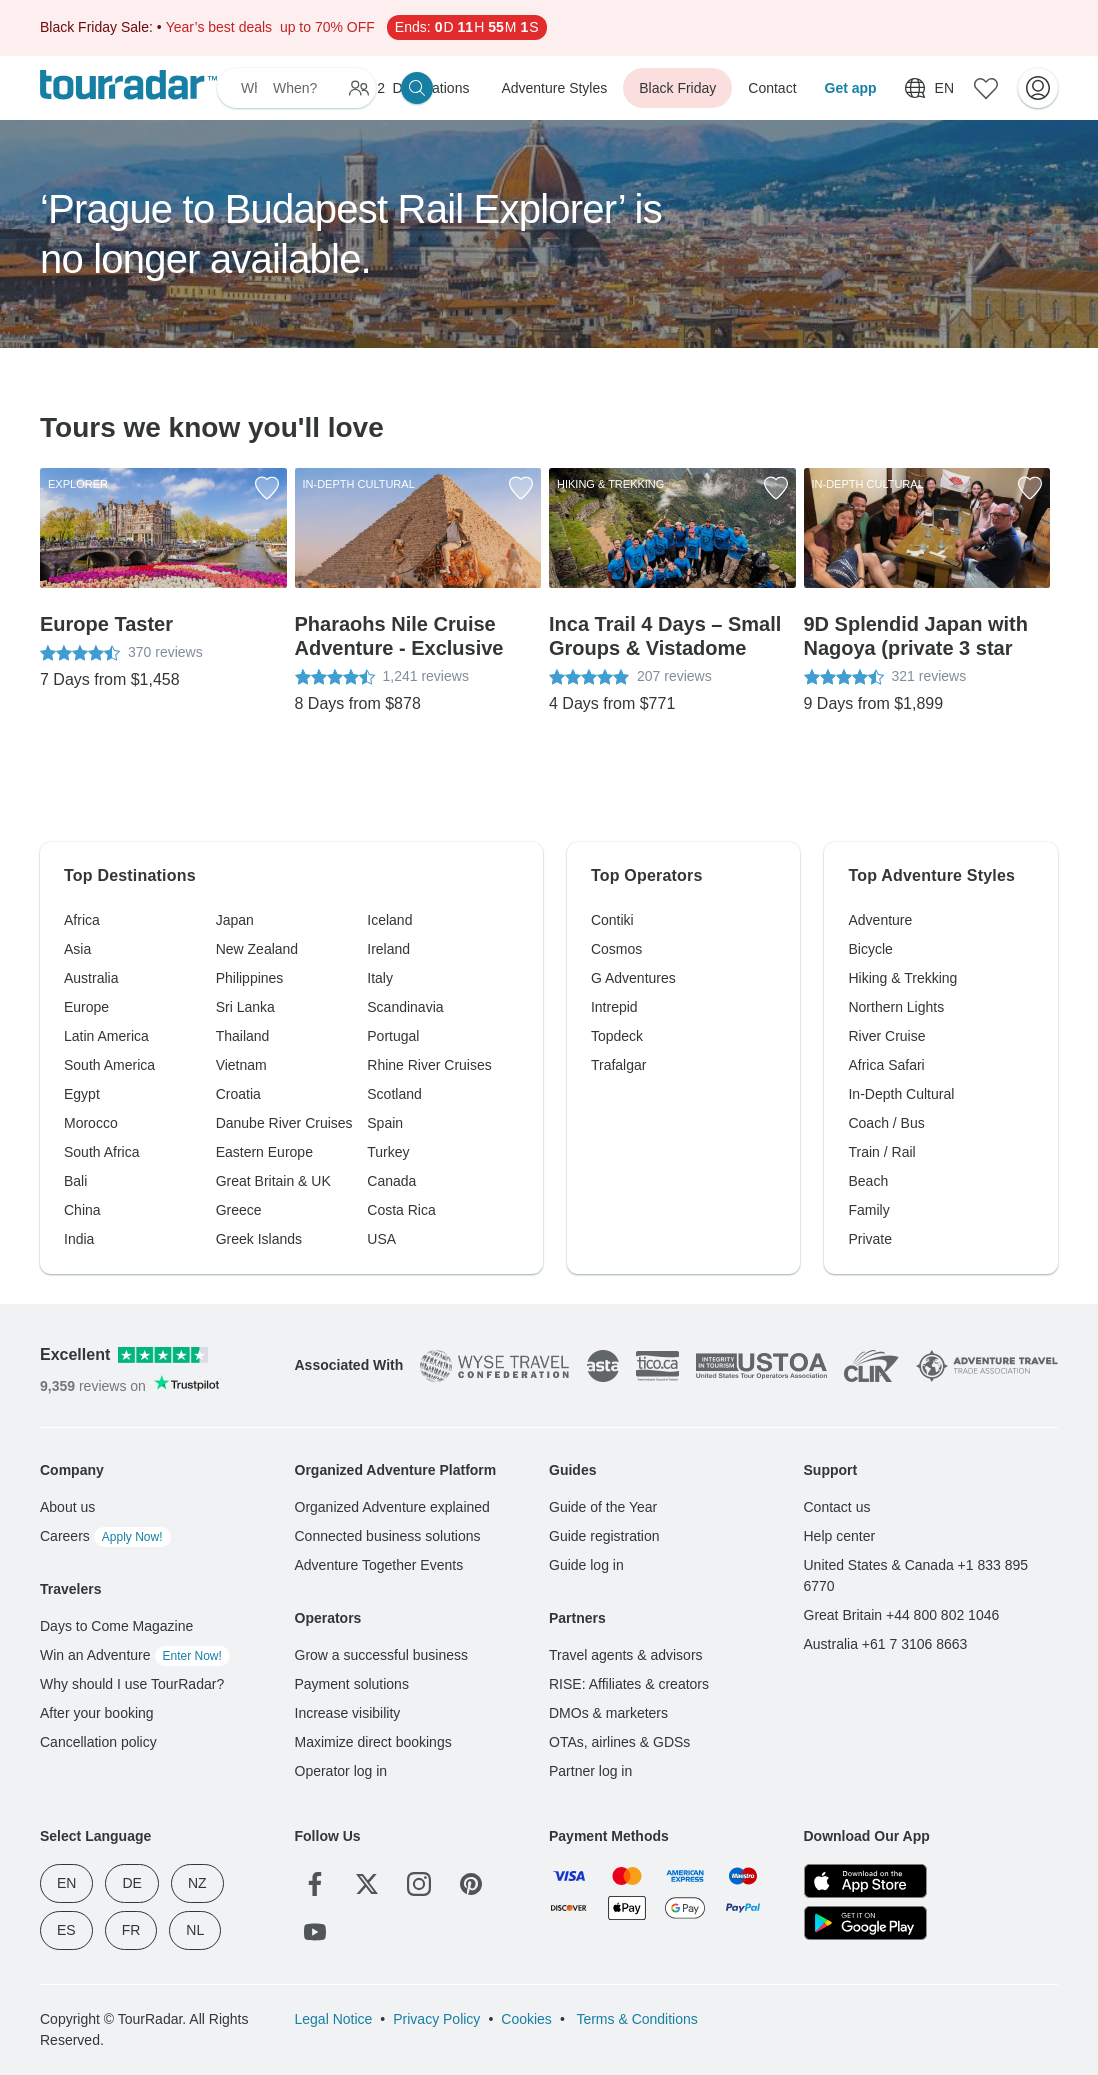 The width and height of the screenshot is (1098, 2075). What do you see at coordinates (284, 1123) in the screenshot?
I see `Danube River Cruises` at bounding box center [284, 1123].